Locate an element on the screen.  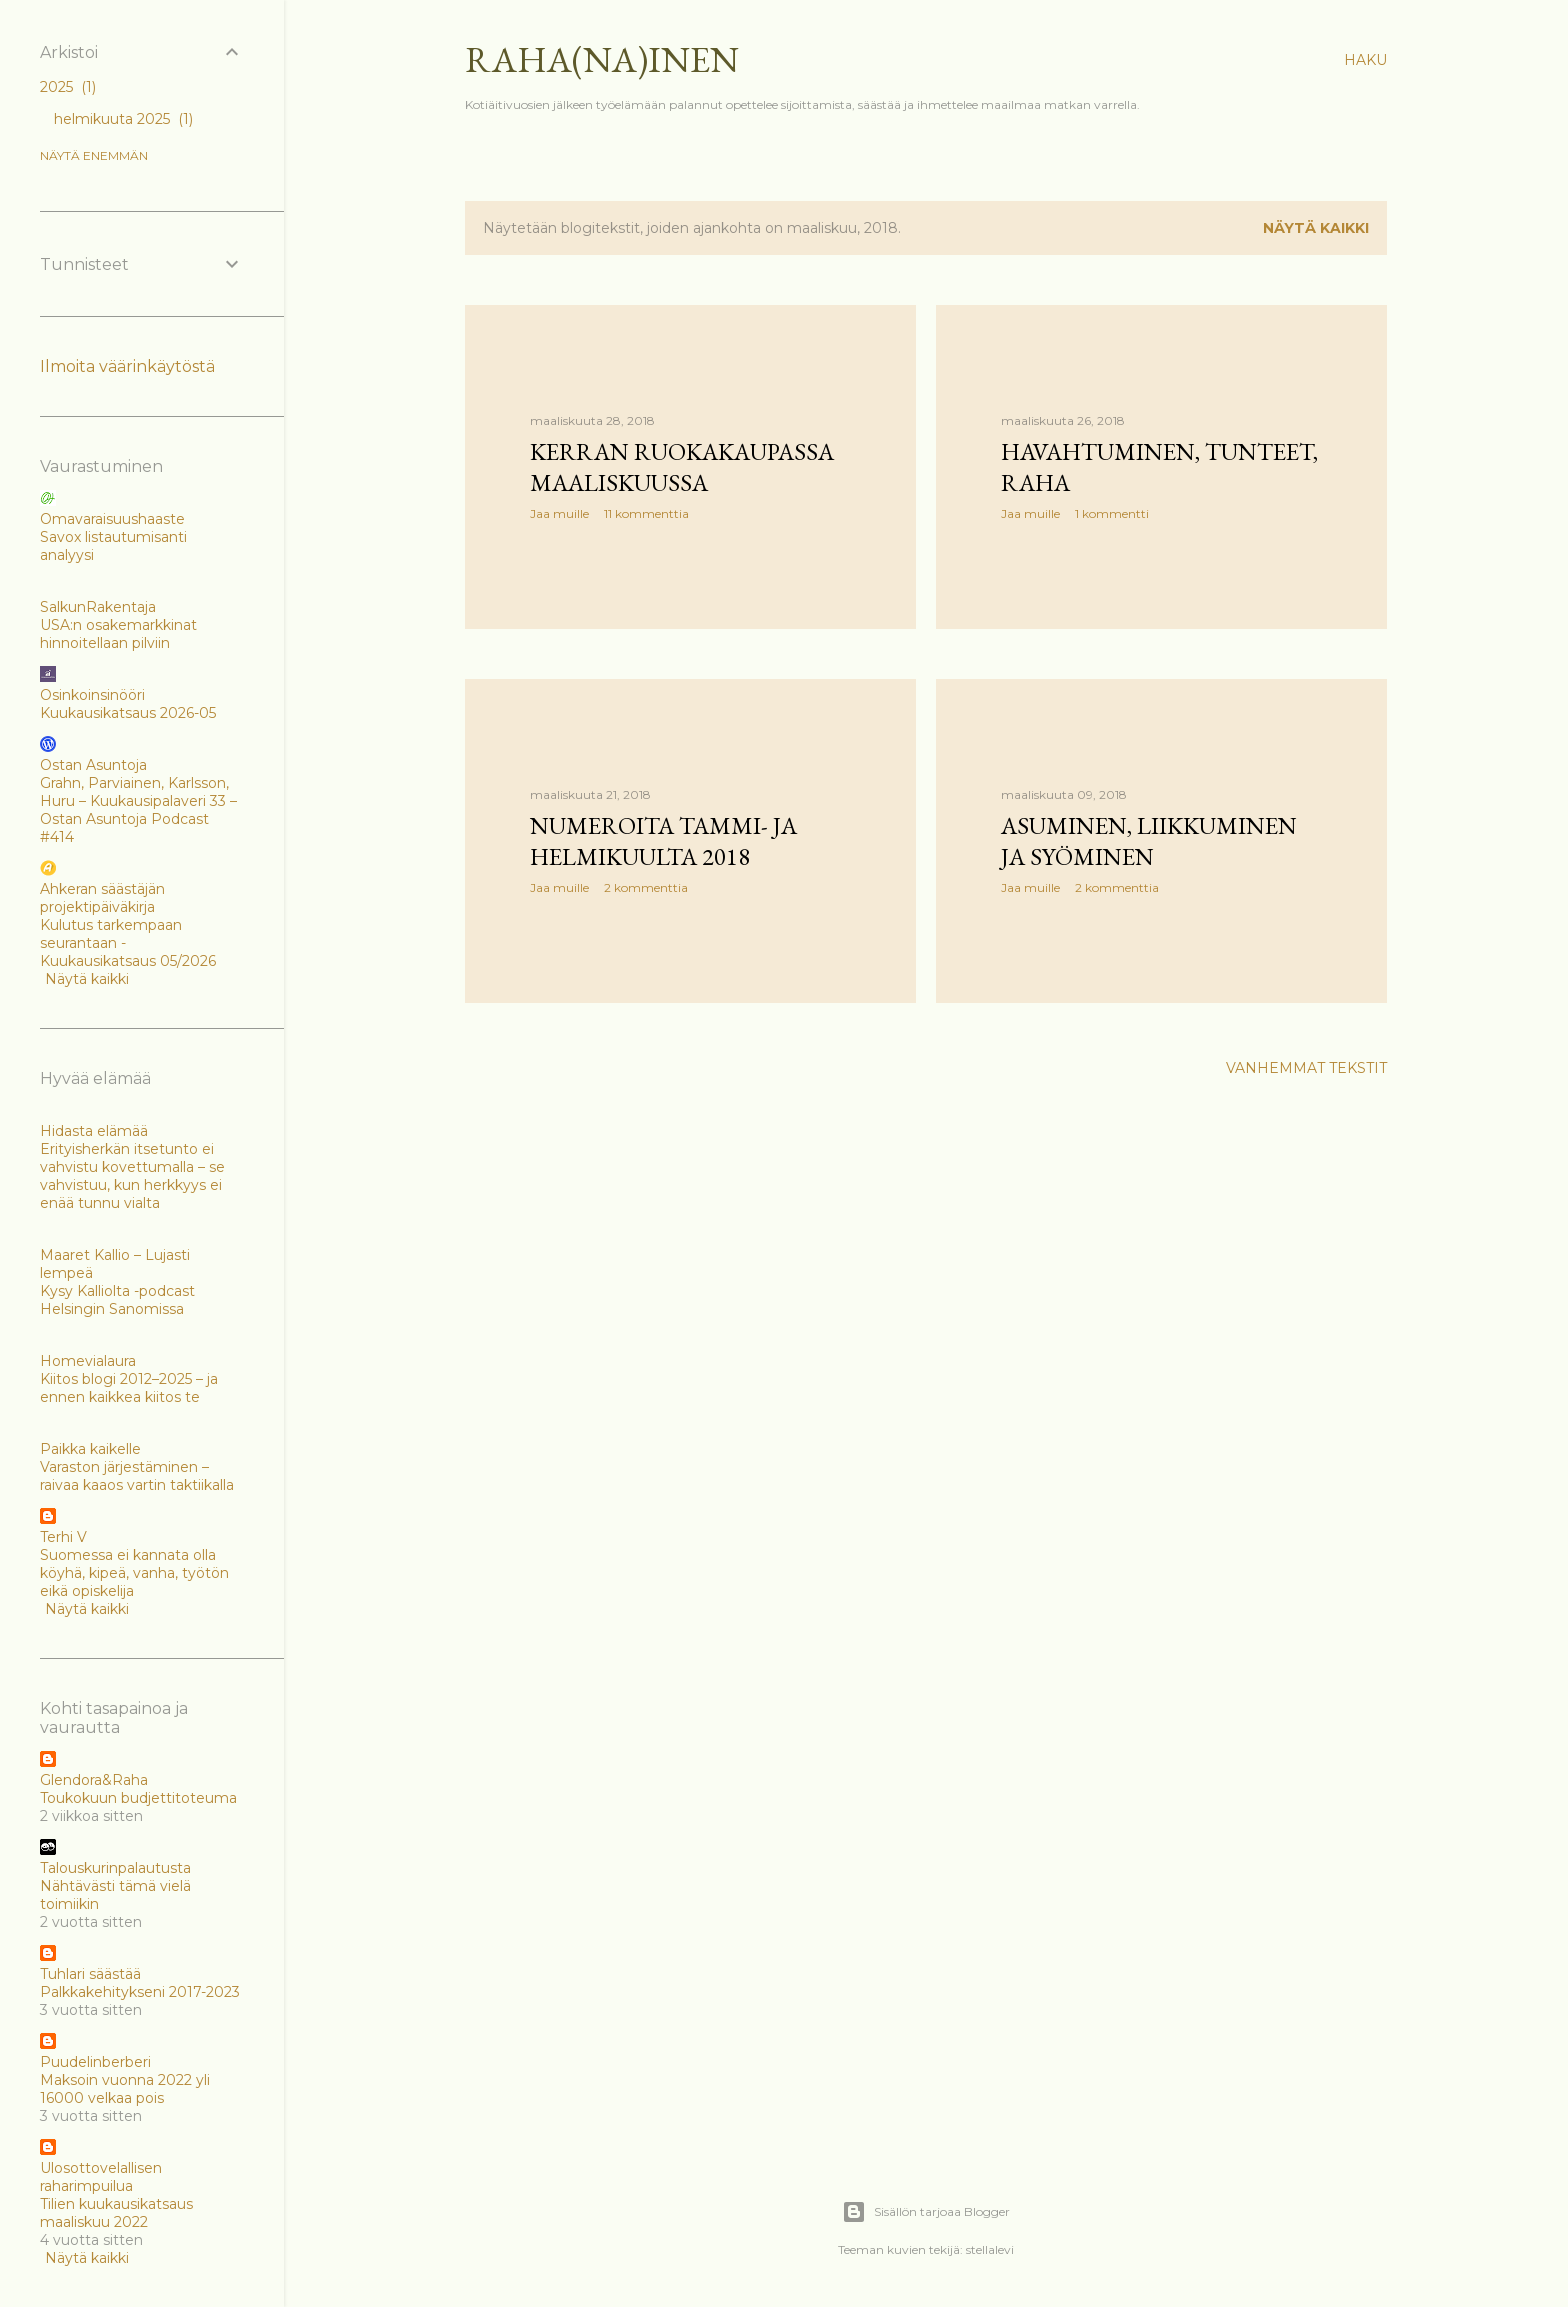
1 kommentti is located at coordinates (1112, 513).